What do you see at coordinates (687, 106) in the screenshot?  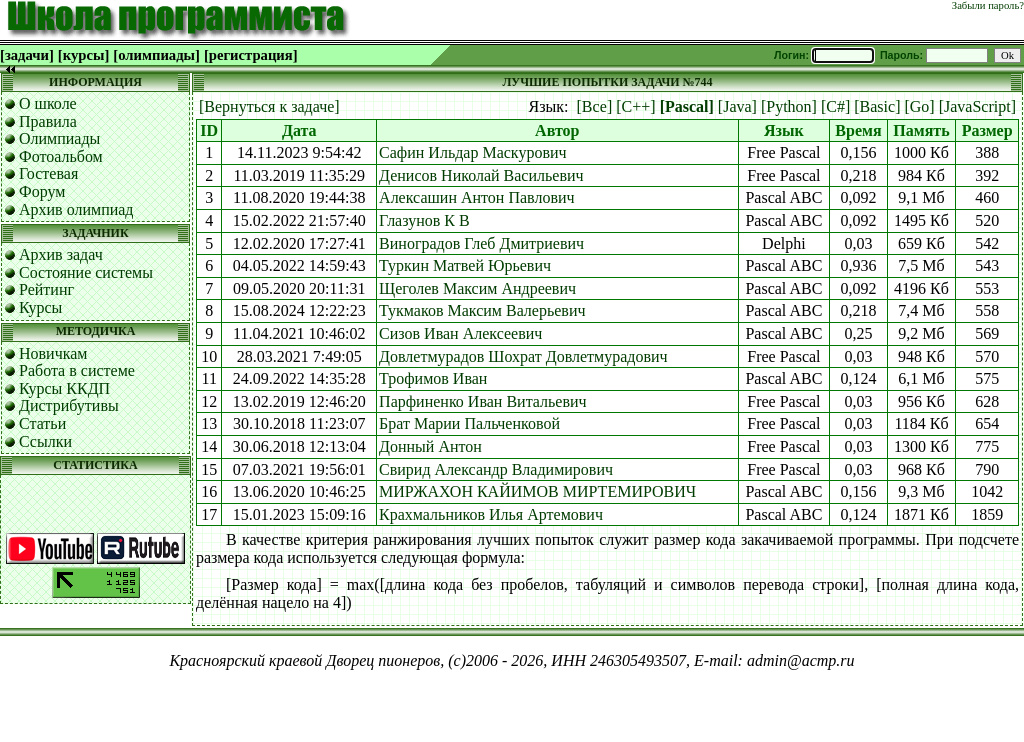 I see `[Pascal]` at bounding box center [687, 106].